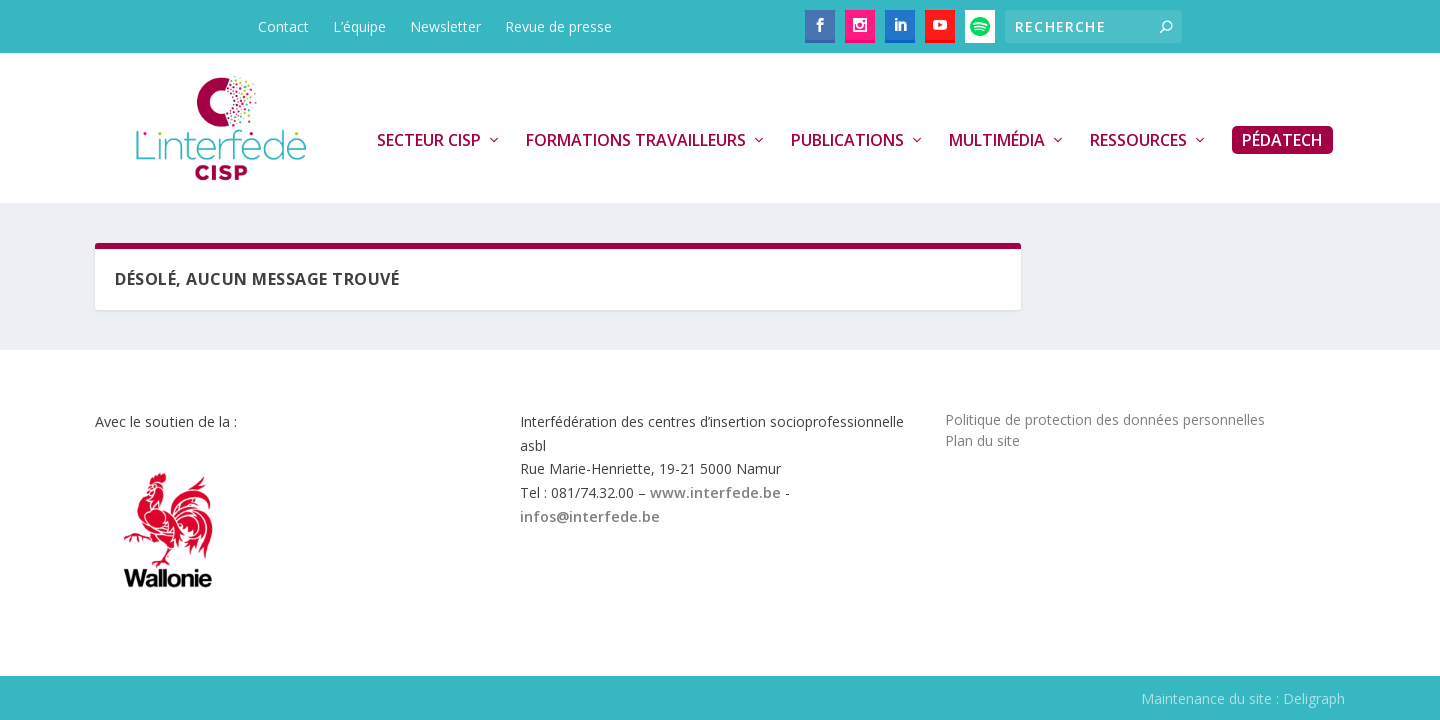 This screenshot has height=720, width=1440. I want to click on L’équipe, so click(359, 26).